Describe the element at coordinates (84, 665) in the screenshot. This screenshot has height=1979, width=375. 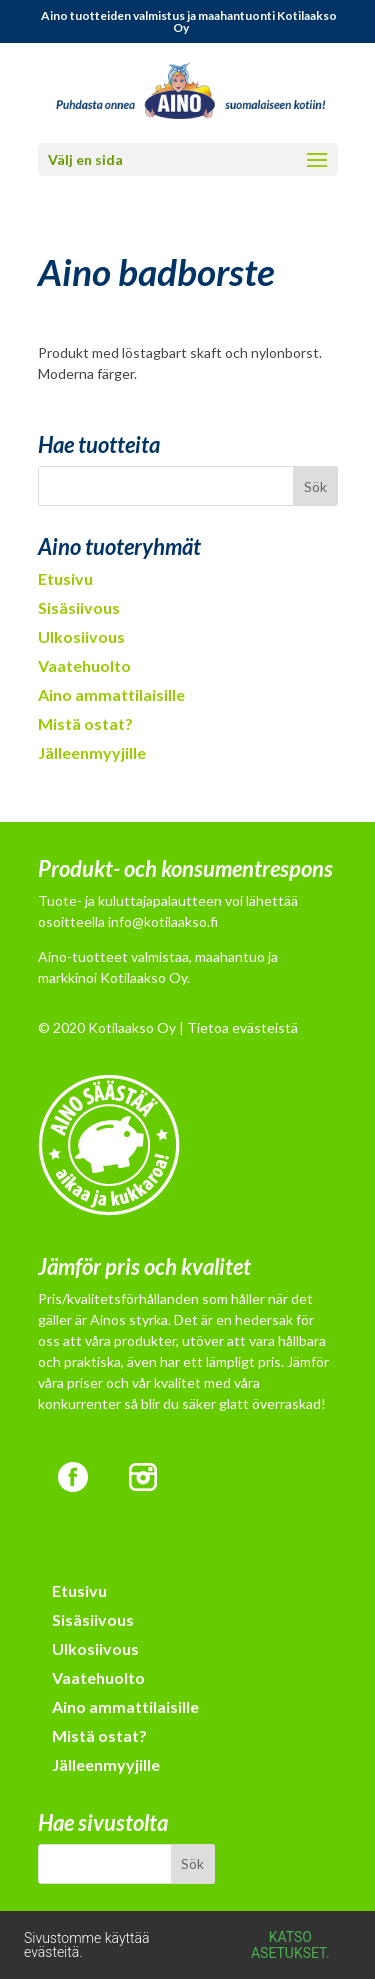
I see `Vaatehuolto` at that location.